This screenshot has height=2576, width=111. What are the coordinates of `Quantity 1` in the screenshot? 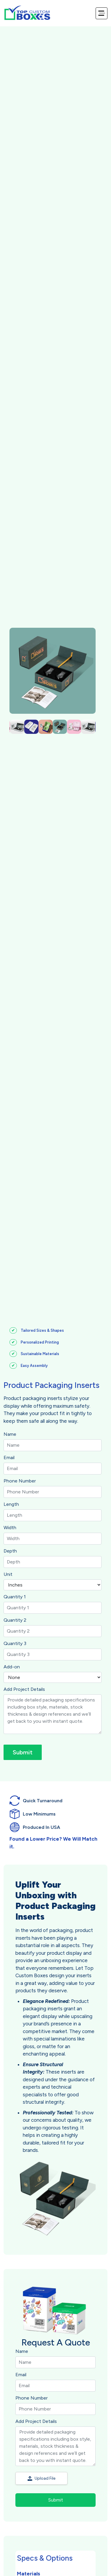 It's located at (15, 1597).